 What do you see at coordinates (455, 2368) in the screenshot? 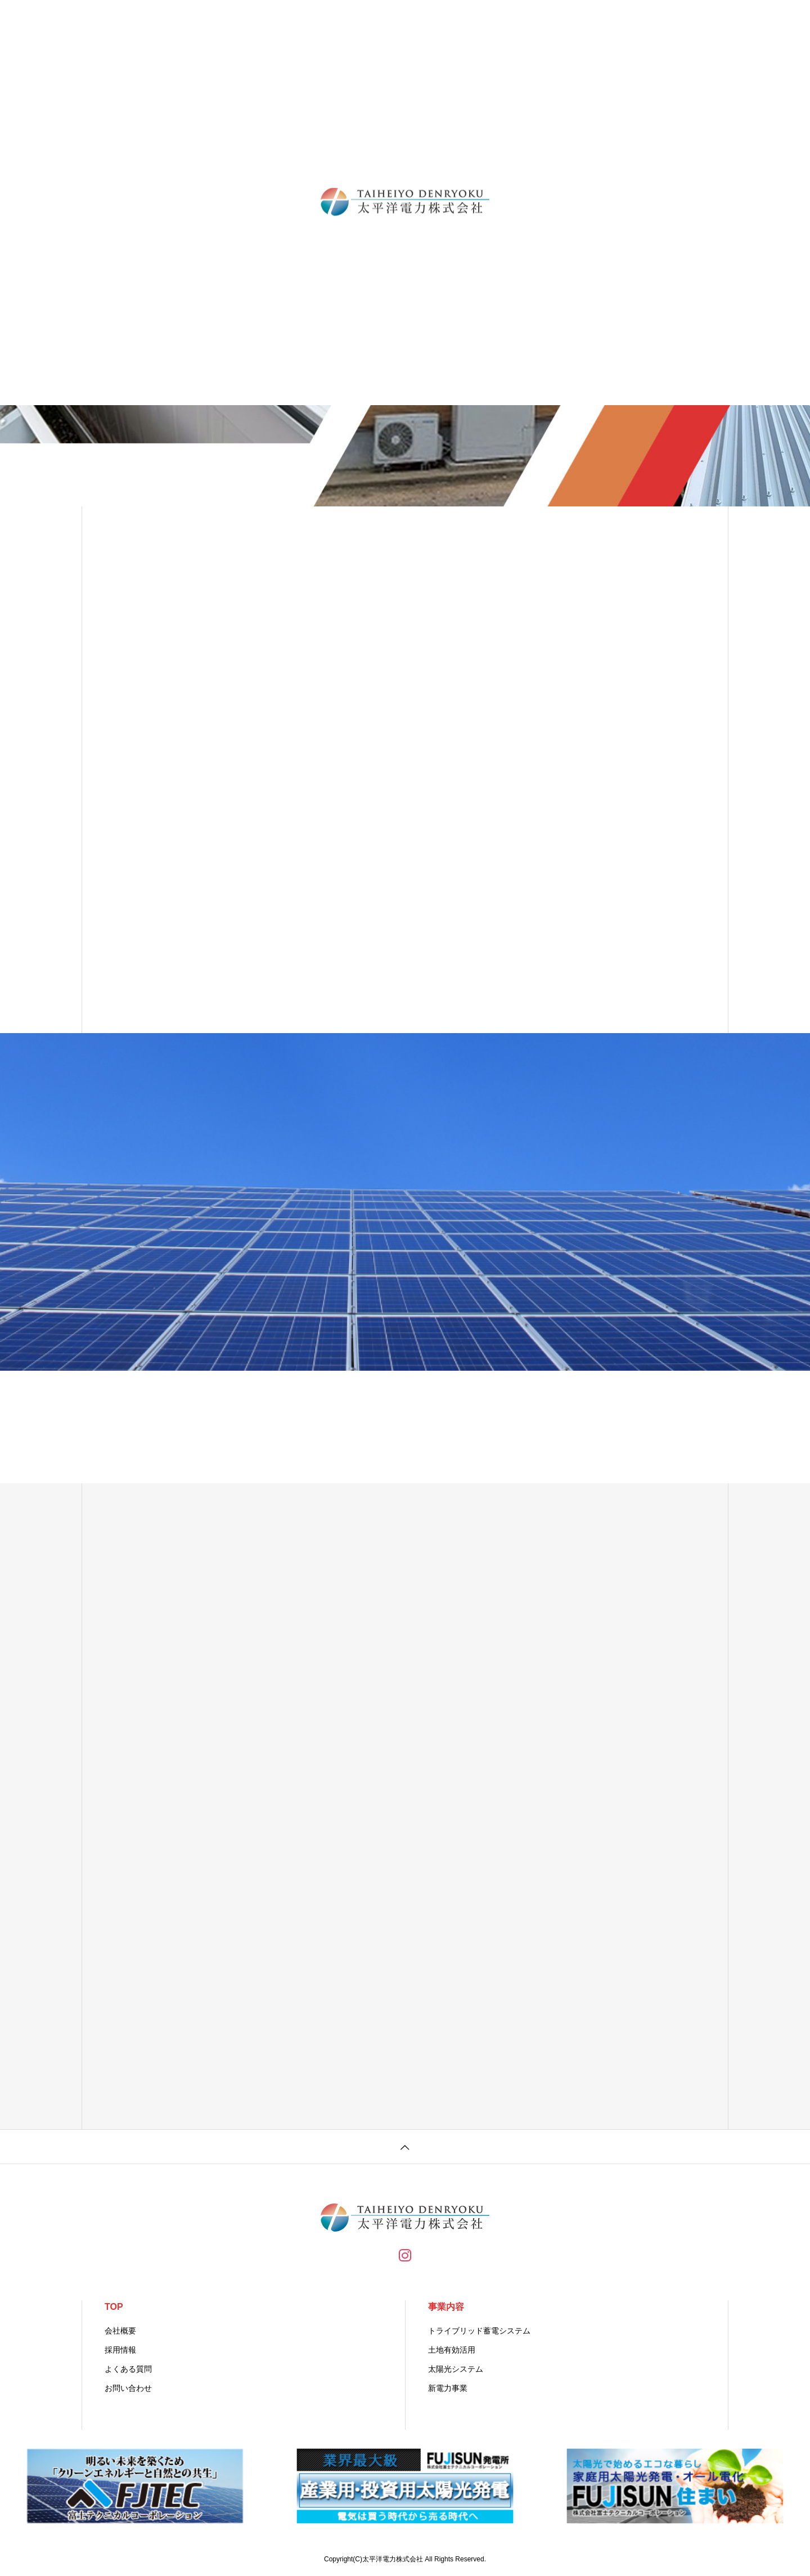
I see `太陽光システム` at bounding box center [455, 2368].